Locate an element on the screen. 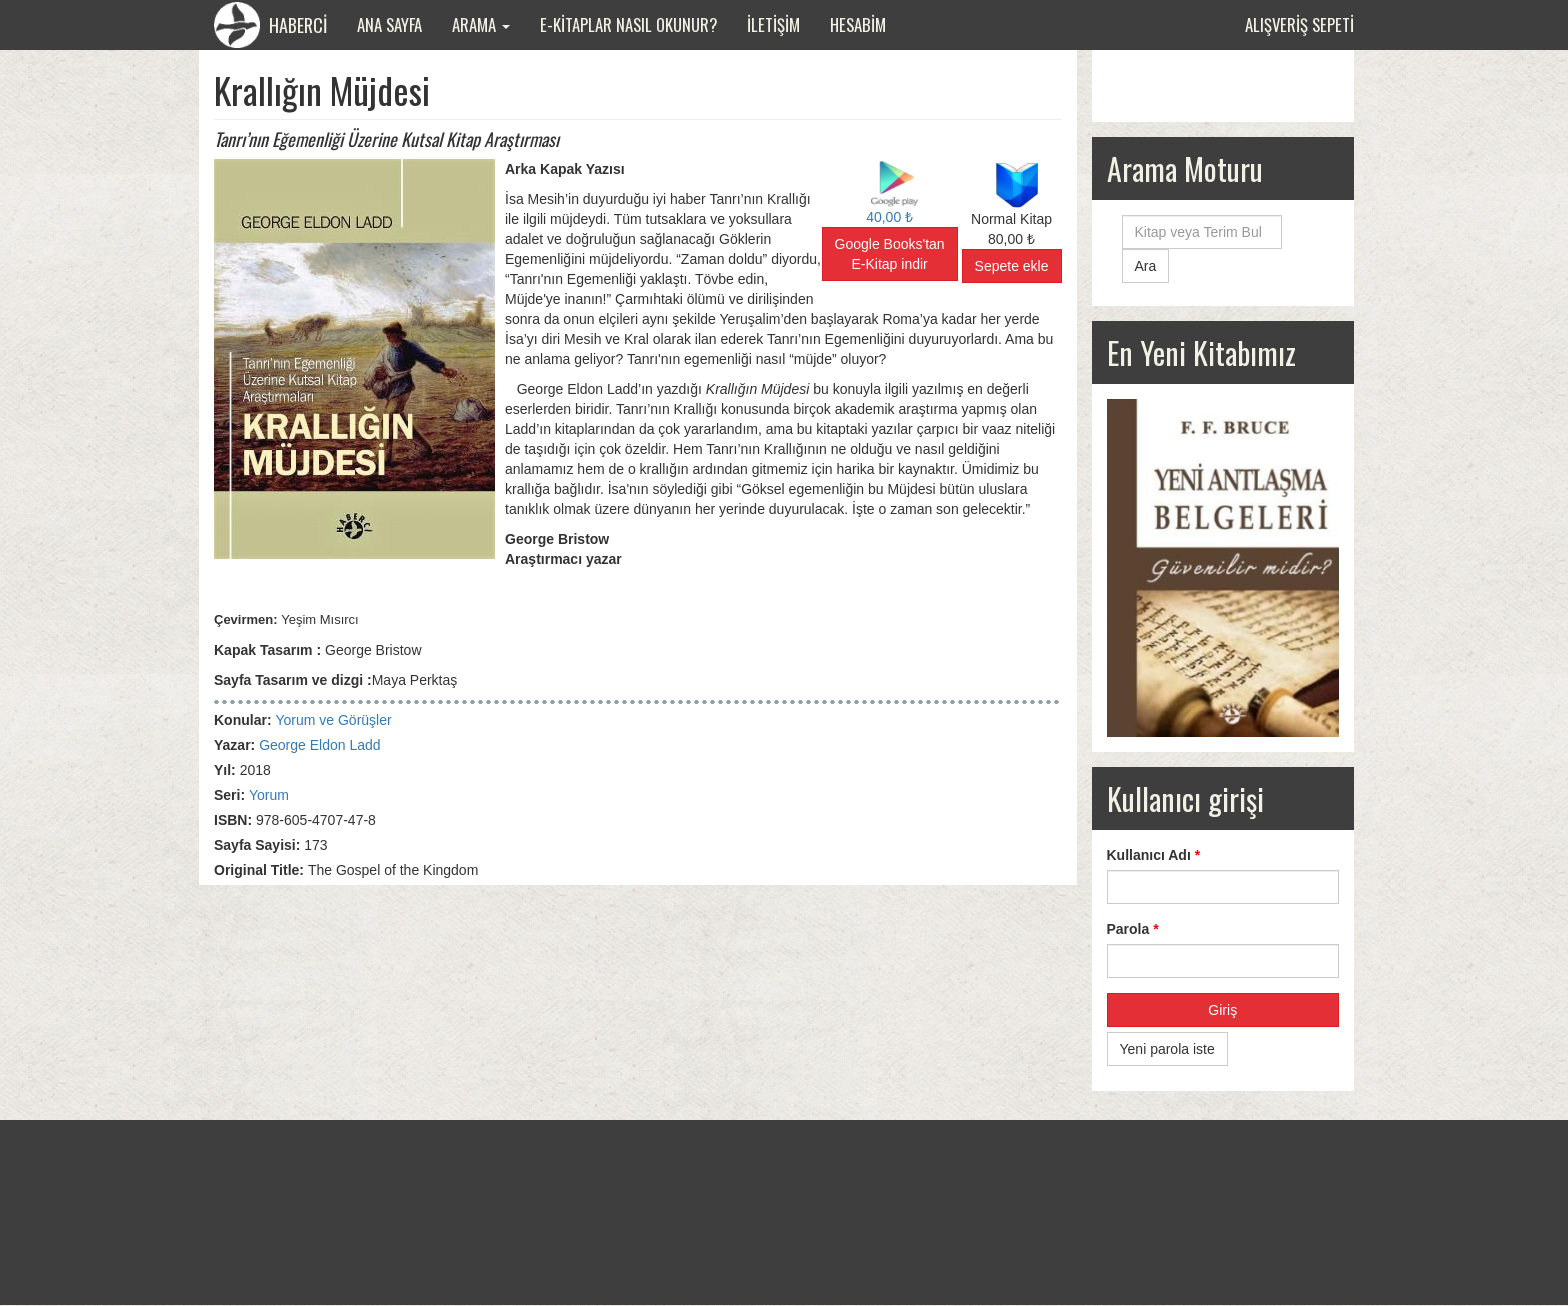 This screenshot has height=1306, width=1568. İletişim is located at coordinates (773, 24).